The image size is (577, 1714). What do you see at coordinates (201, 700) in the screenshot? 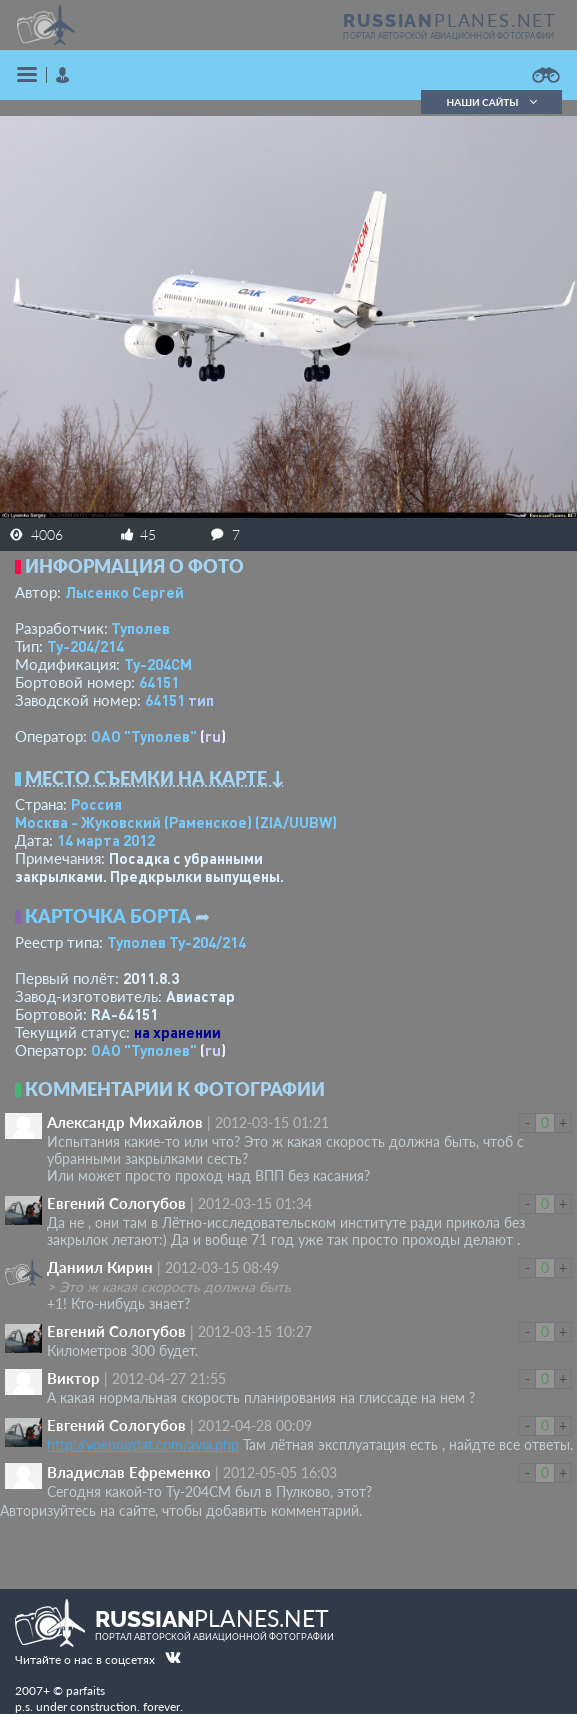
I see `тип` at bounding box center [201, 700].